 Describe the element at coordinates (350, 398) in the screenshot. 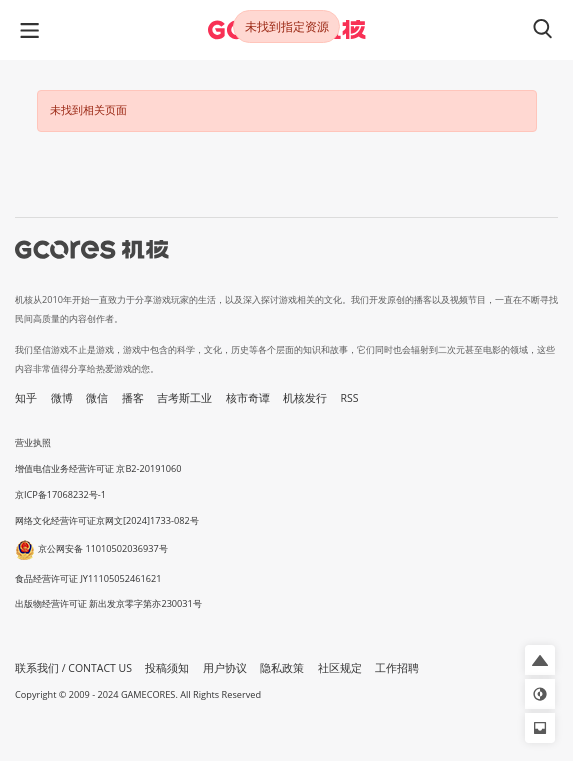

I see `RSS` at that location.